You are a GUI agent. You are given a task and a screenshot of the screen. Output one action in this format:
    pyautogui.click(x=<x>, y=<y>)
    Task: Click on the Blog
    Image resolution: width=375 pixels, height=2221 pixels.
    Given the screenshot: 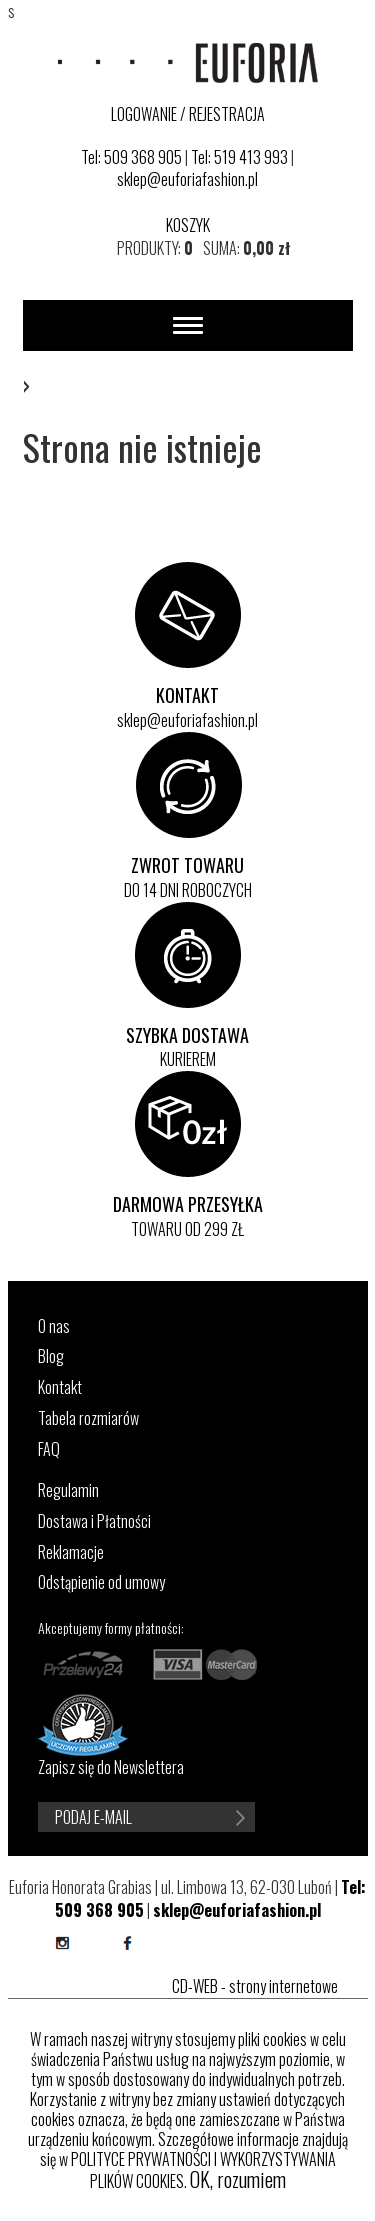 What is the action you would take?
    pyautogui.click(x=51, y=1356)
    